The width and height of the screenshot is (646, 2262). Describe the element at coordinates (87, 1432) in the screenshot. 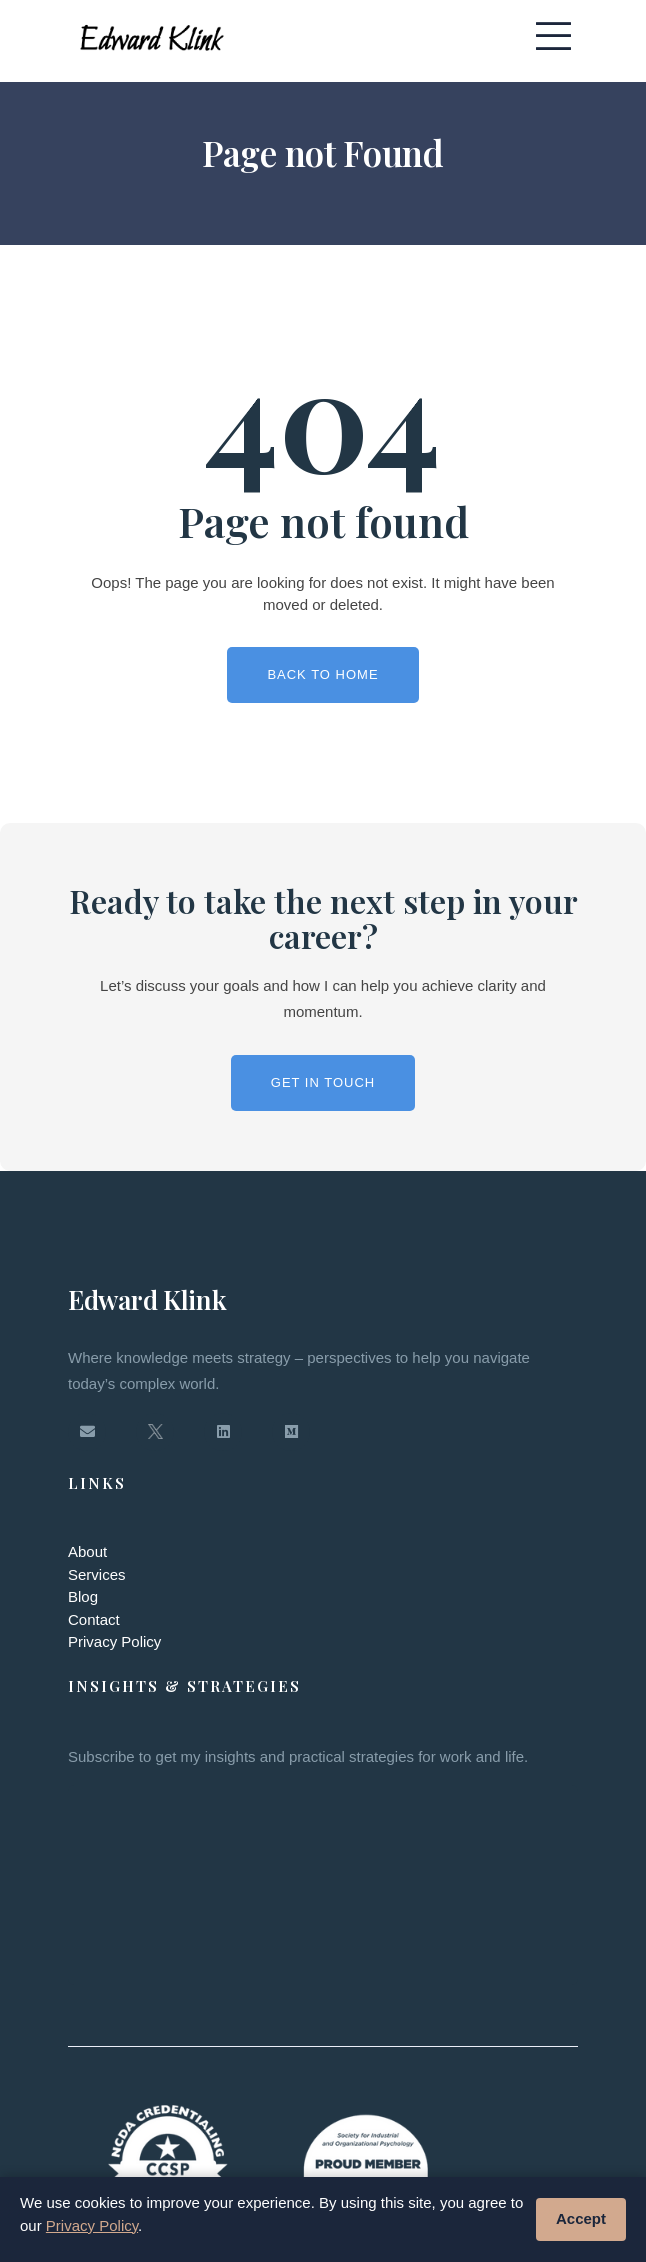

I see `[Email]` at that location.